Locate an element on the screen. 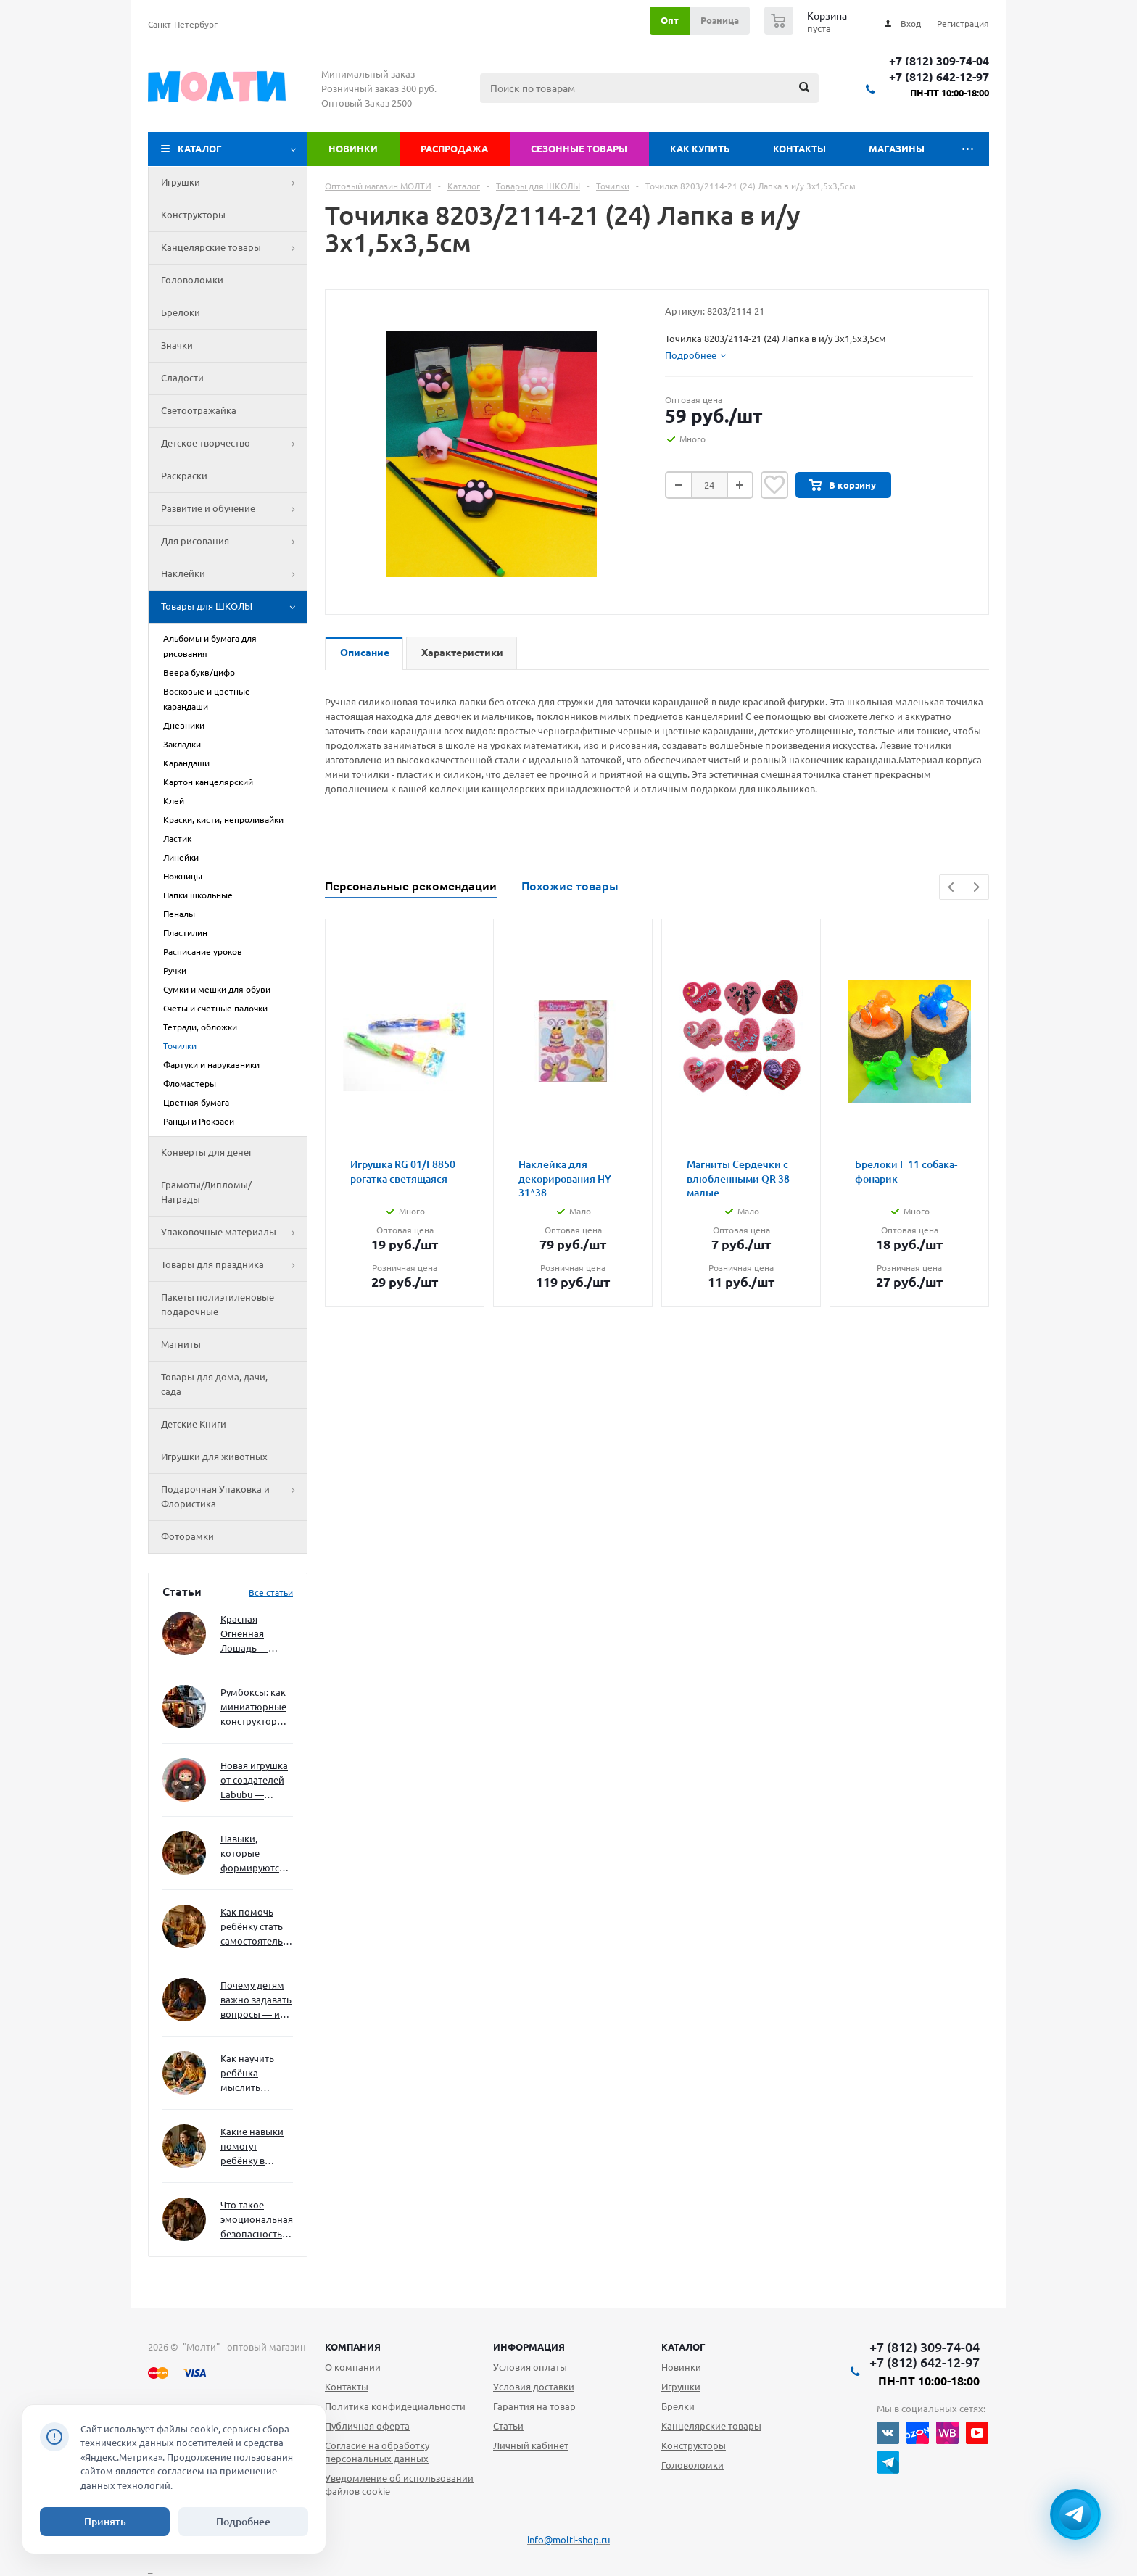 The width and height of the screenshot is (1137, 2576). Распродажа is located at coordinates (454, 149).